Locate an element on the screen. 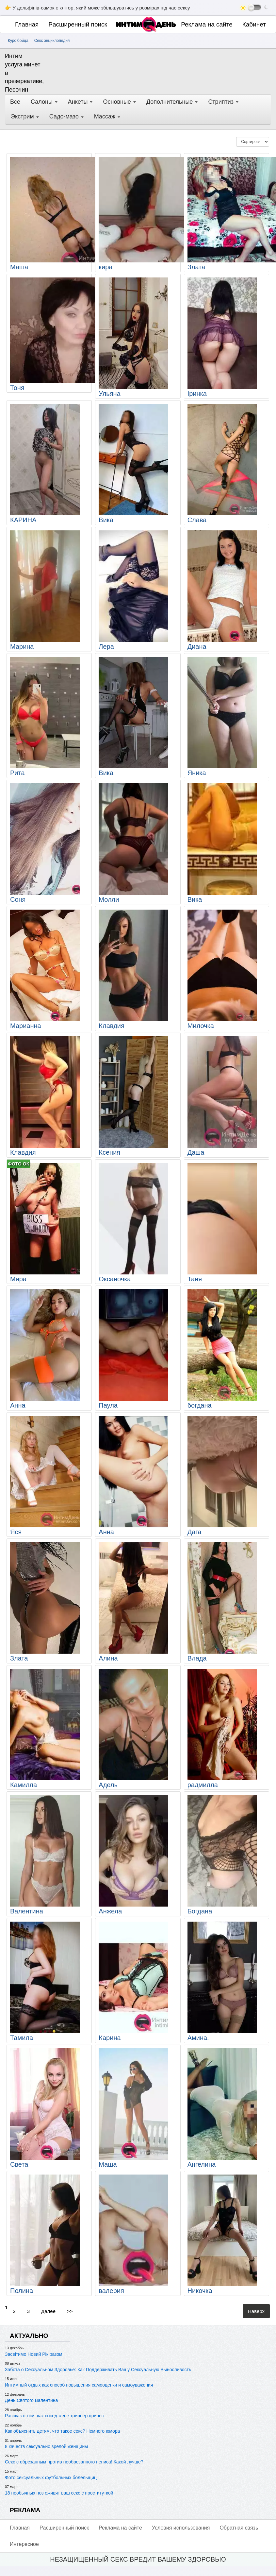  Pасширенный поиск is located at coordinates (77, 24).